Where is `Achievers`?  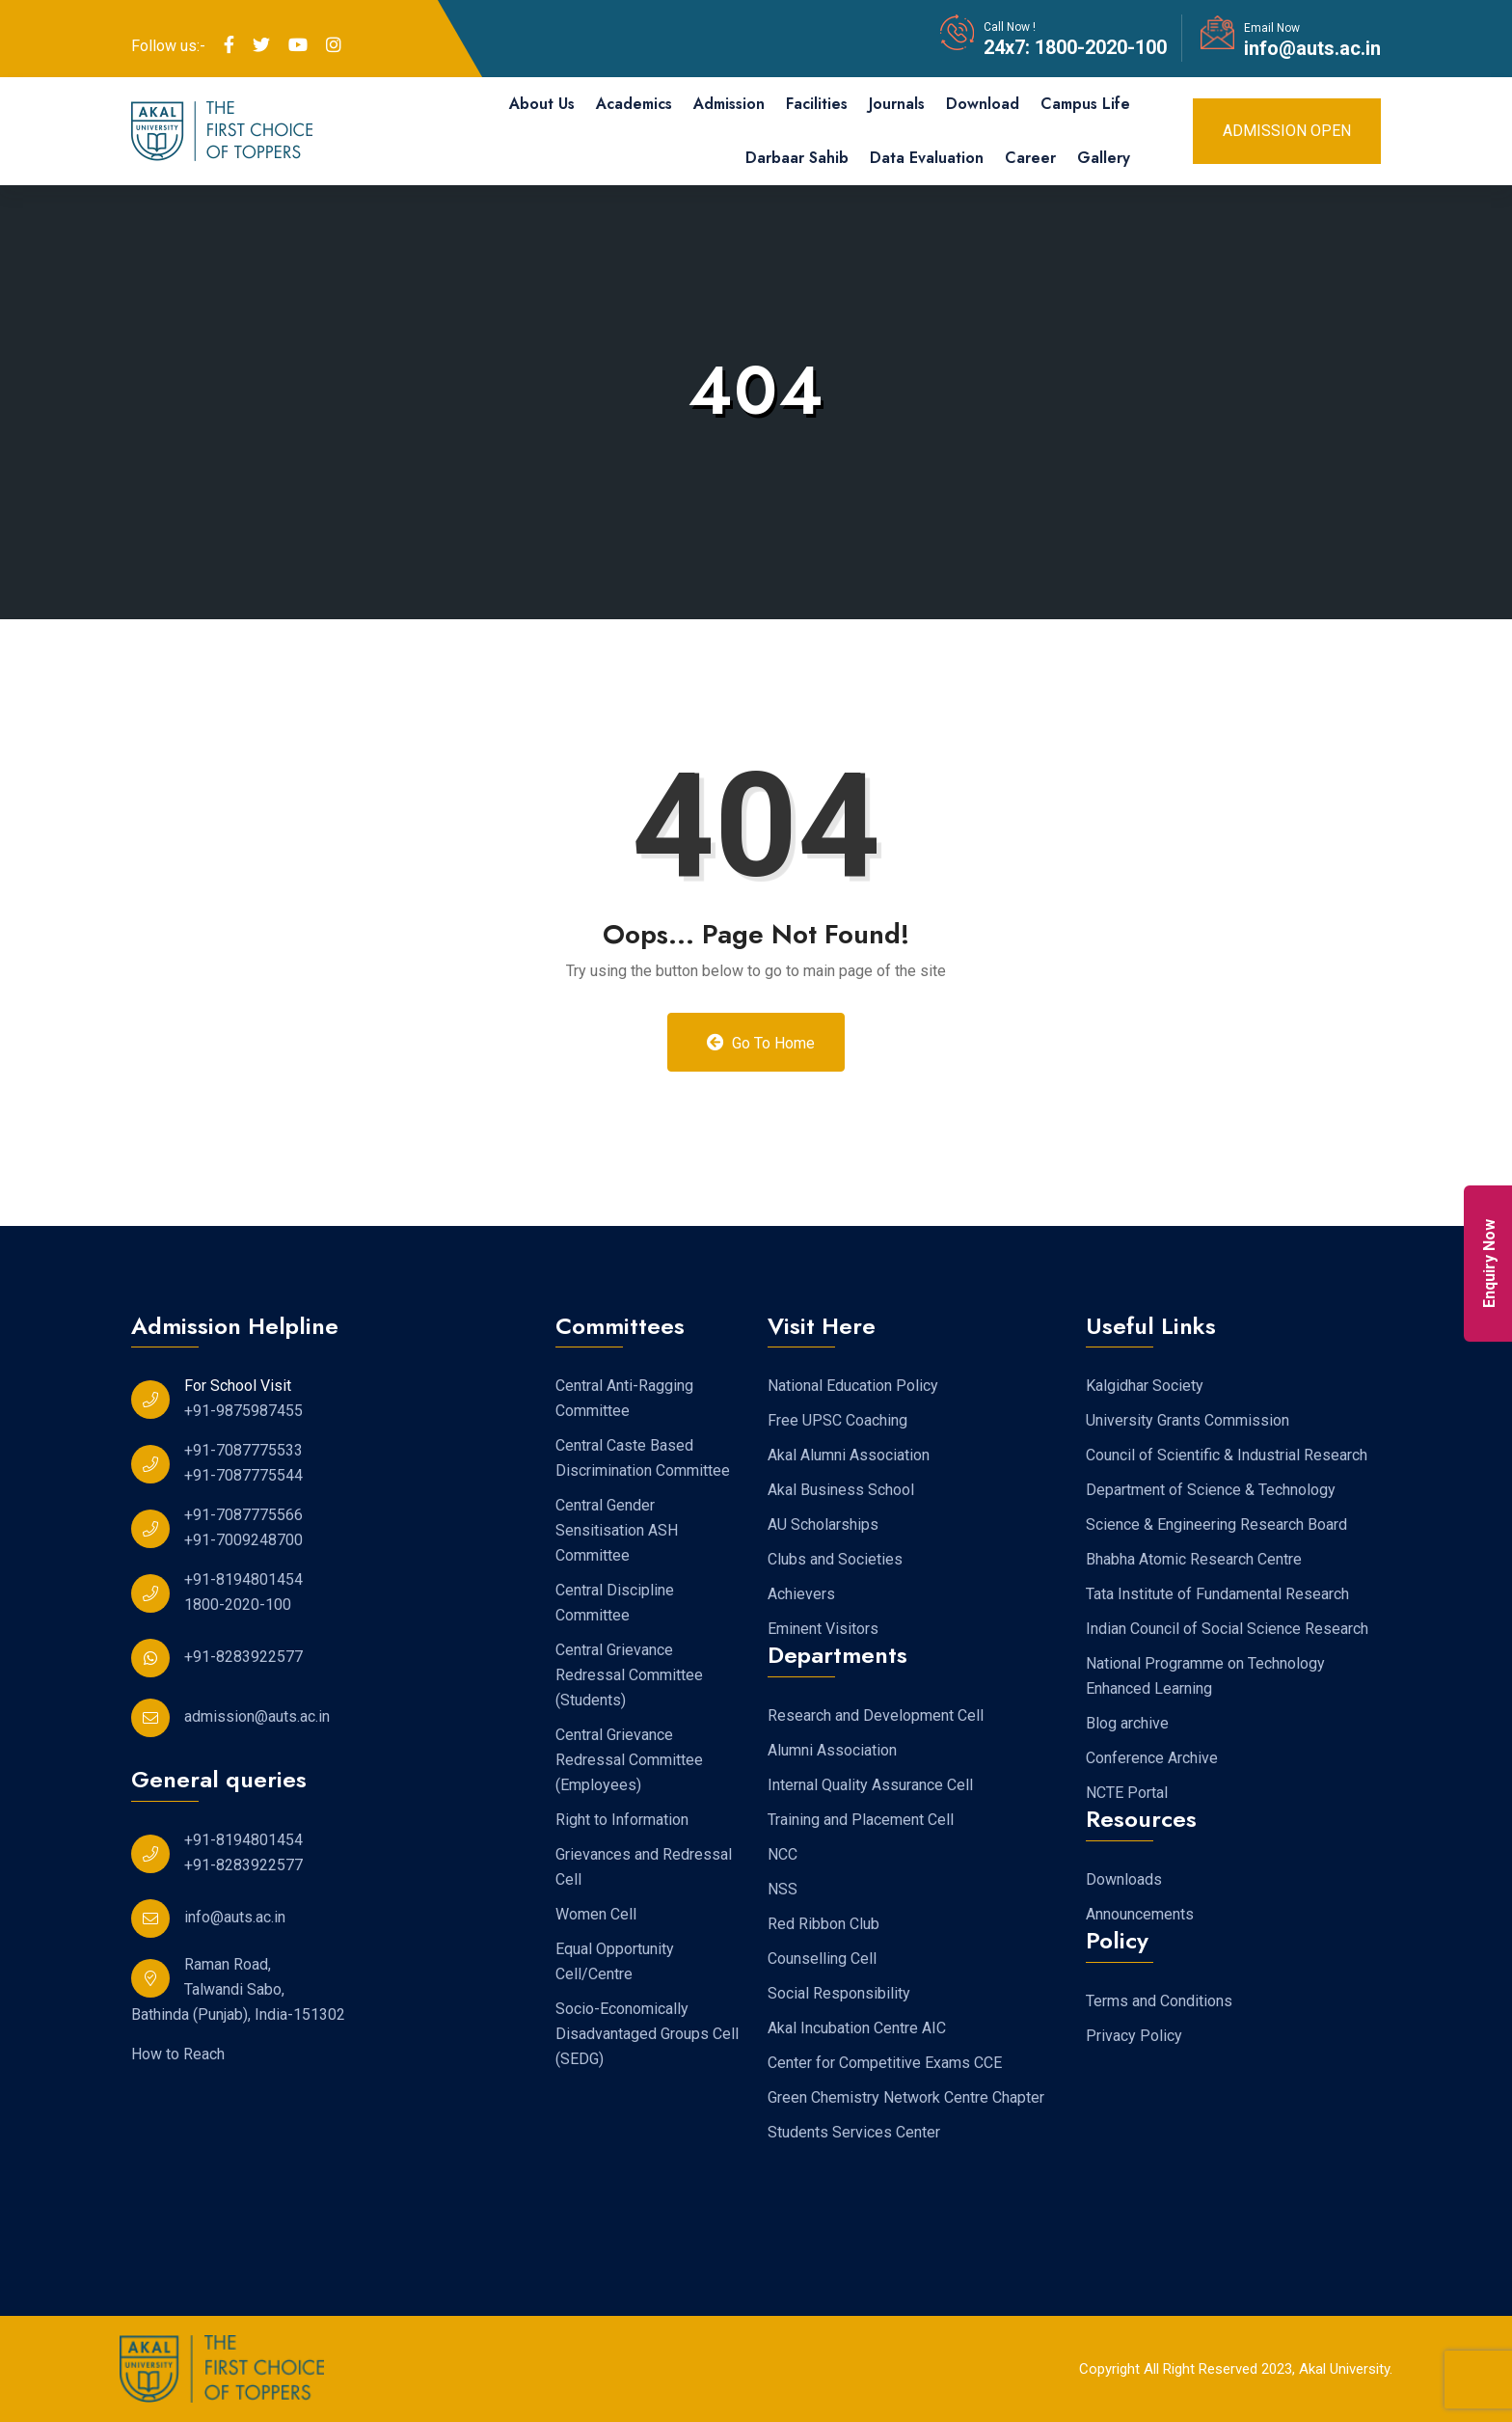 Achievers is located at coordinates (801, 1594).